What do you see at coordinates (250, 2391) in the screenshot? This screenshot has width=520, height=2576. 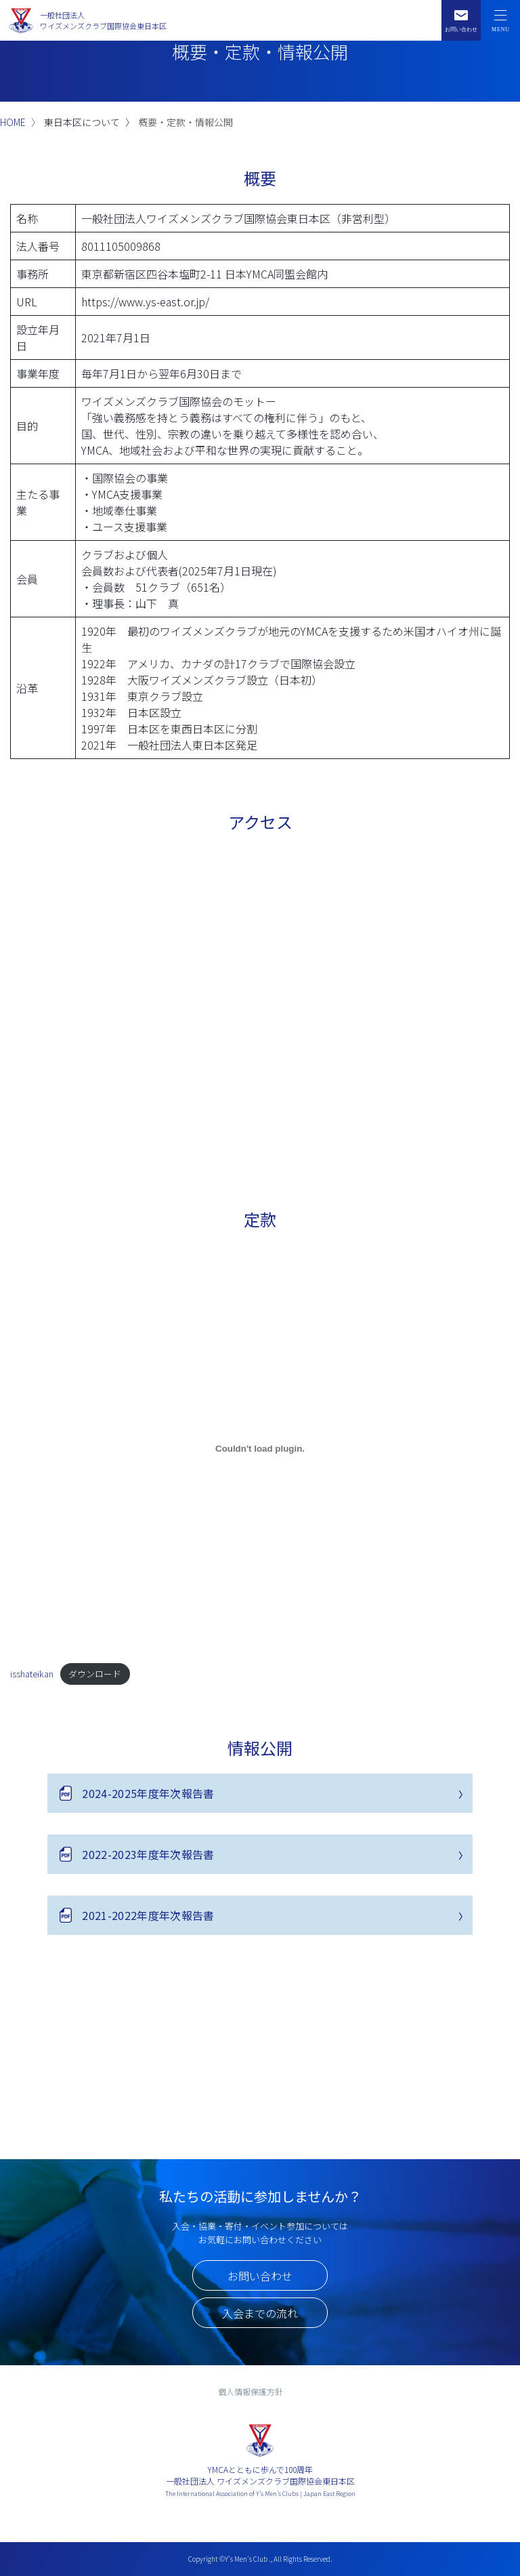 I see `個人情報保護方針` at bounding box center [250, 2391].